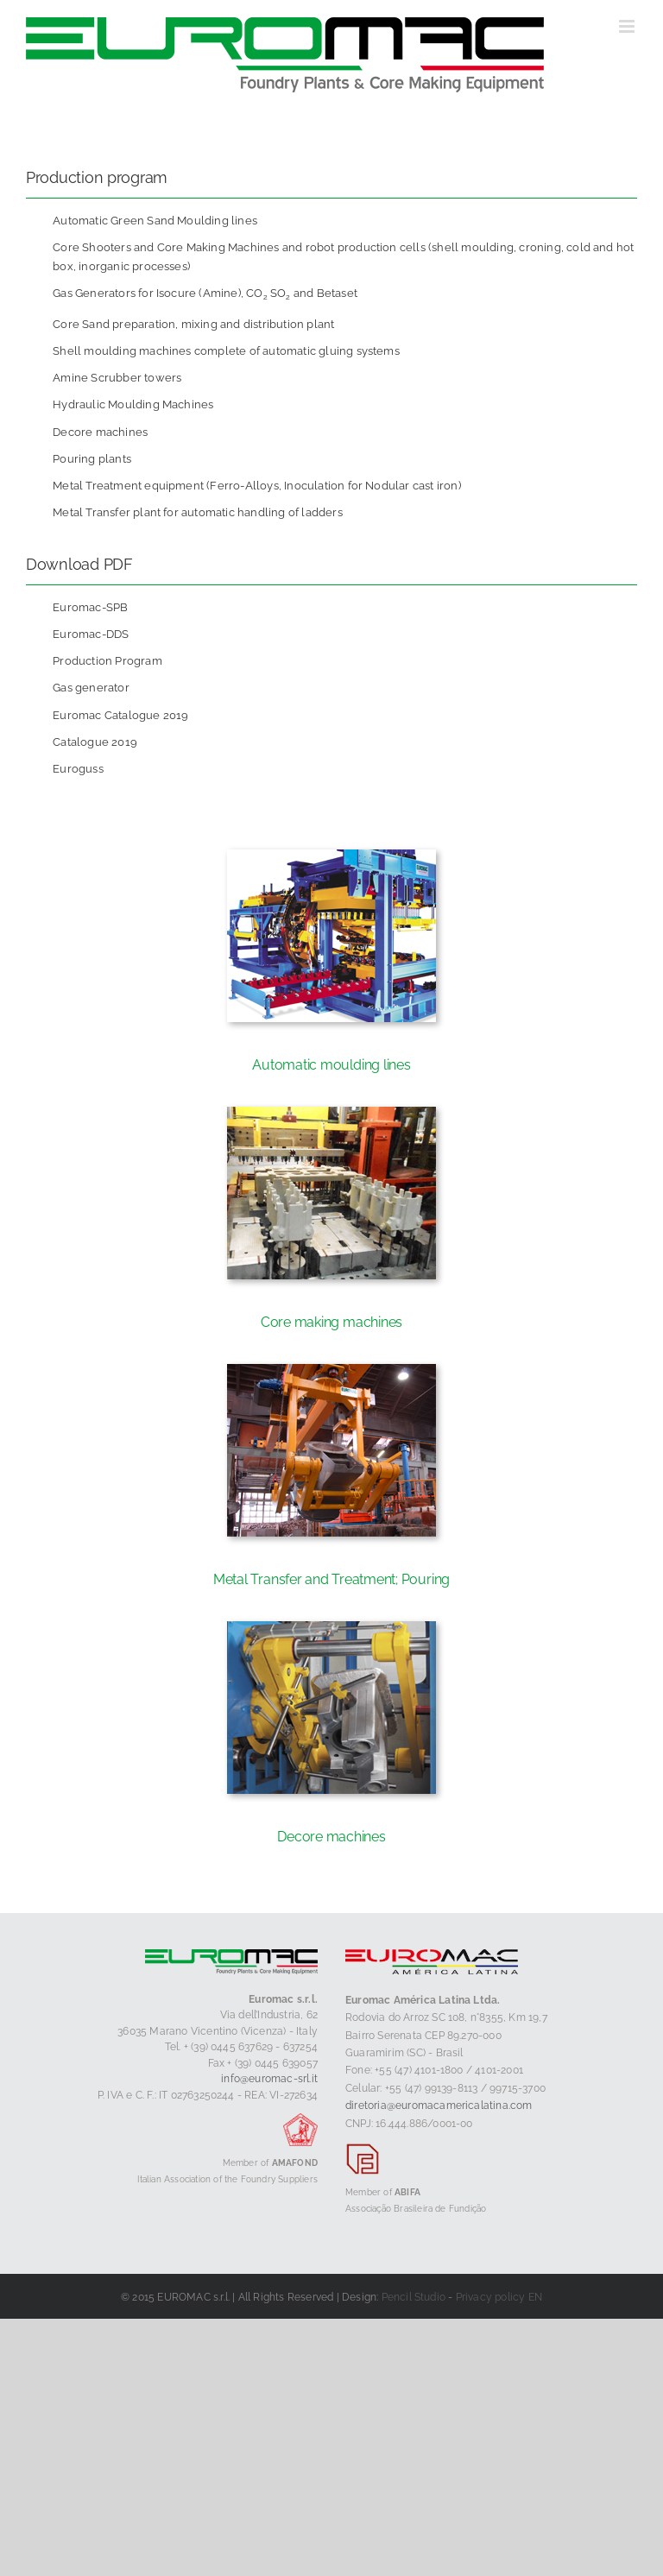 Image resolution: width=663 pixels, height=2576 pixels. Describe the element at coordinates (78, 768) in the screenshot. I see `Euroguss` at that location.